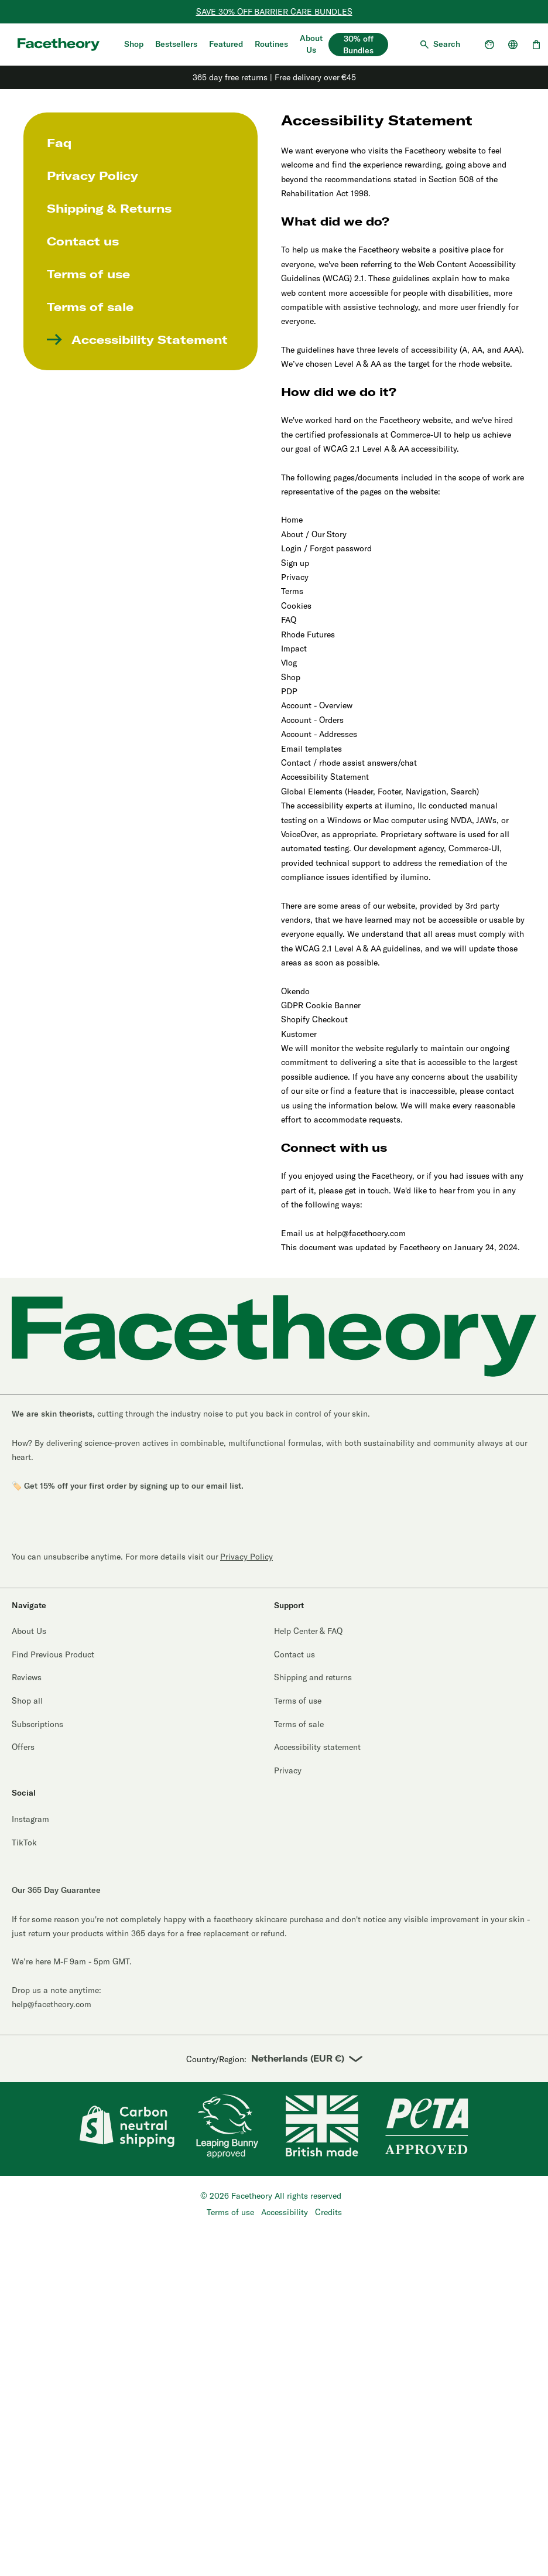 The width and height of the screenshot is (548, 2576). I want to click on Faq, so click(59, 143).